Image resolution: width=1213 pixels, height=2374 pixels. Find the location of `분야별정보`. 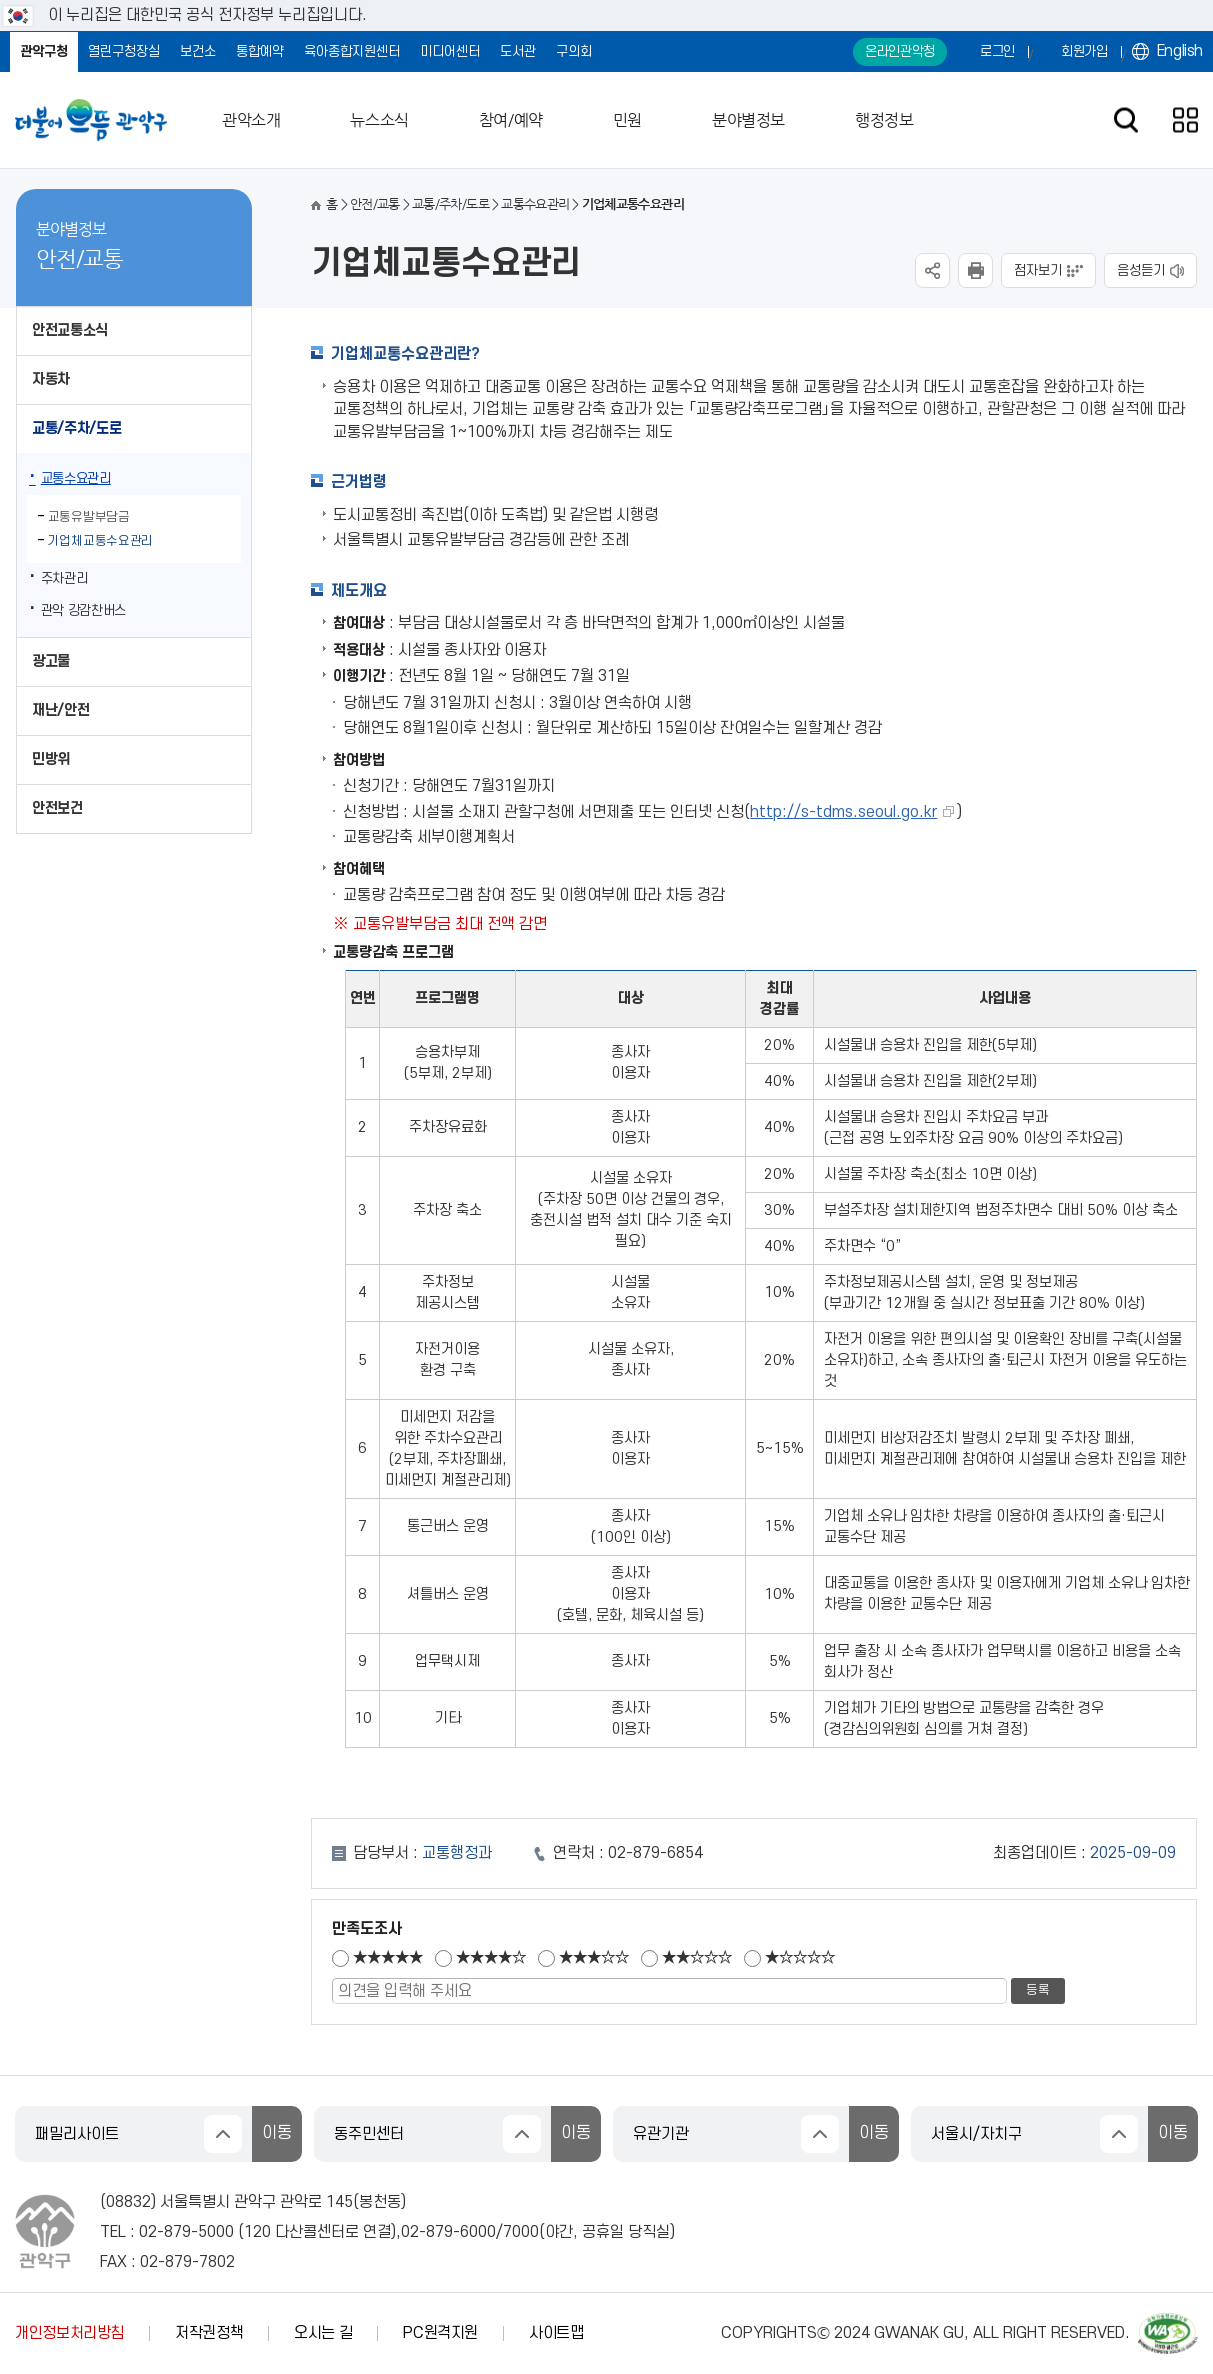

분야별정보 is located at coordinates (748, 120).